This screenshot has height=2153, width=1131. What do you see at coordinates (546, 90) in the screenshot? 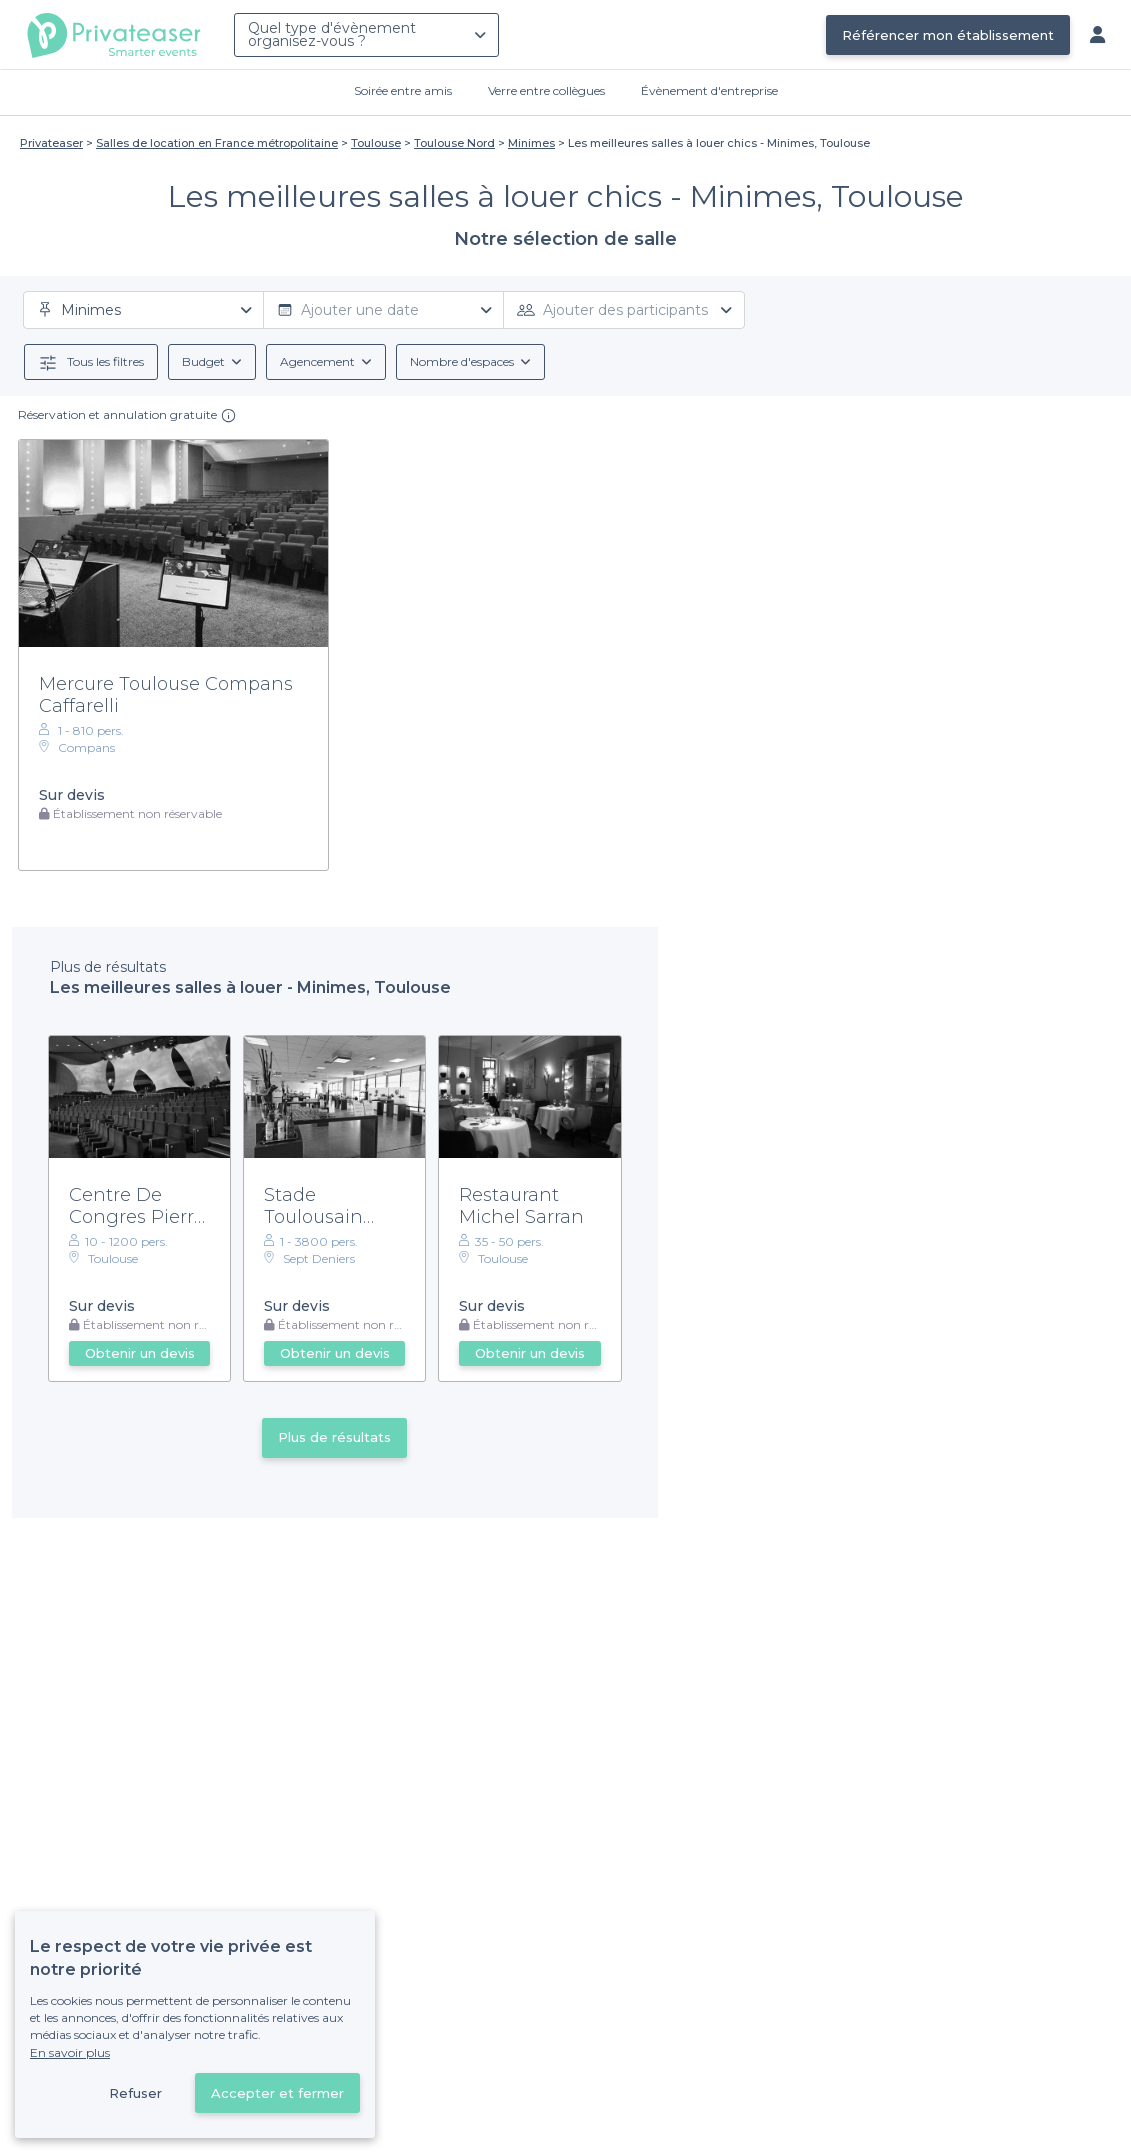
I see `Verre entre collègues` at bounding box center [546, 90].